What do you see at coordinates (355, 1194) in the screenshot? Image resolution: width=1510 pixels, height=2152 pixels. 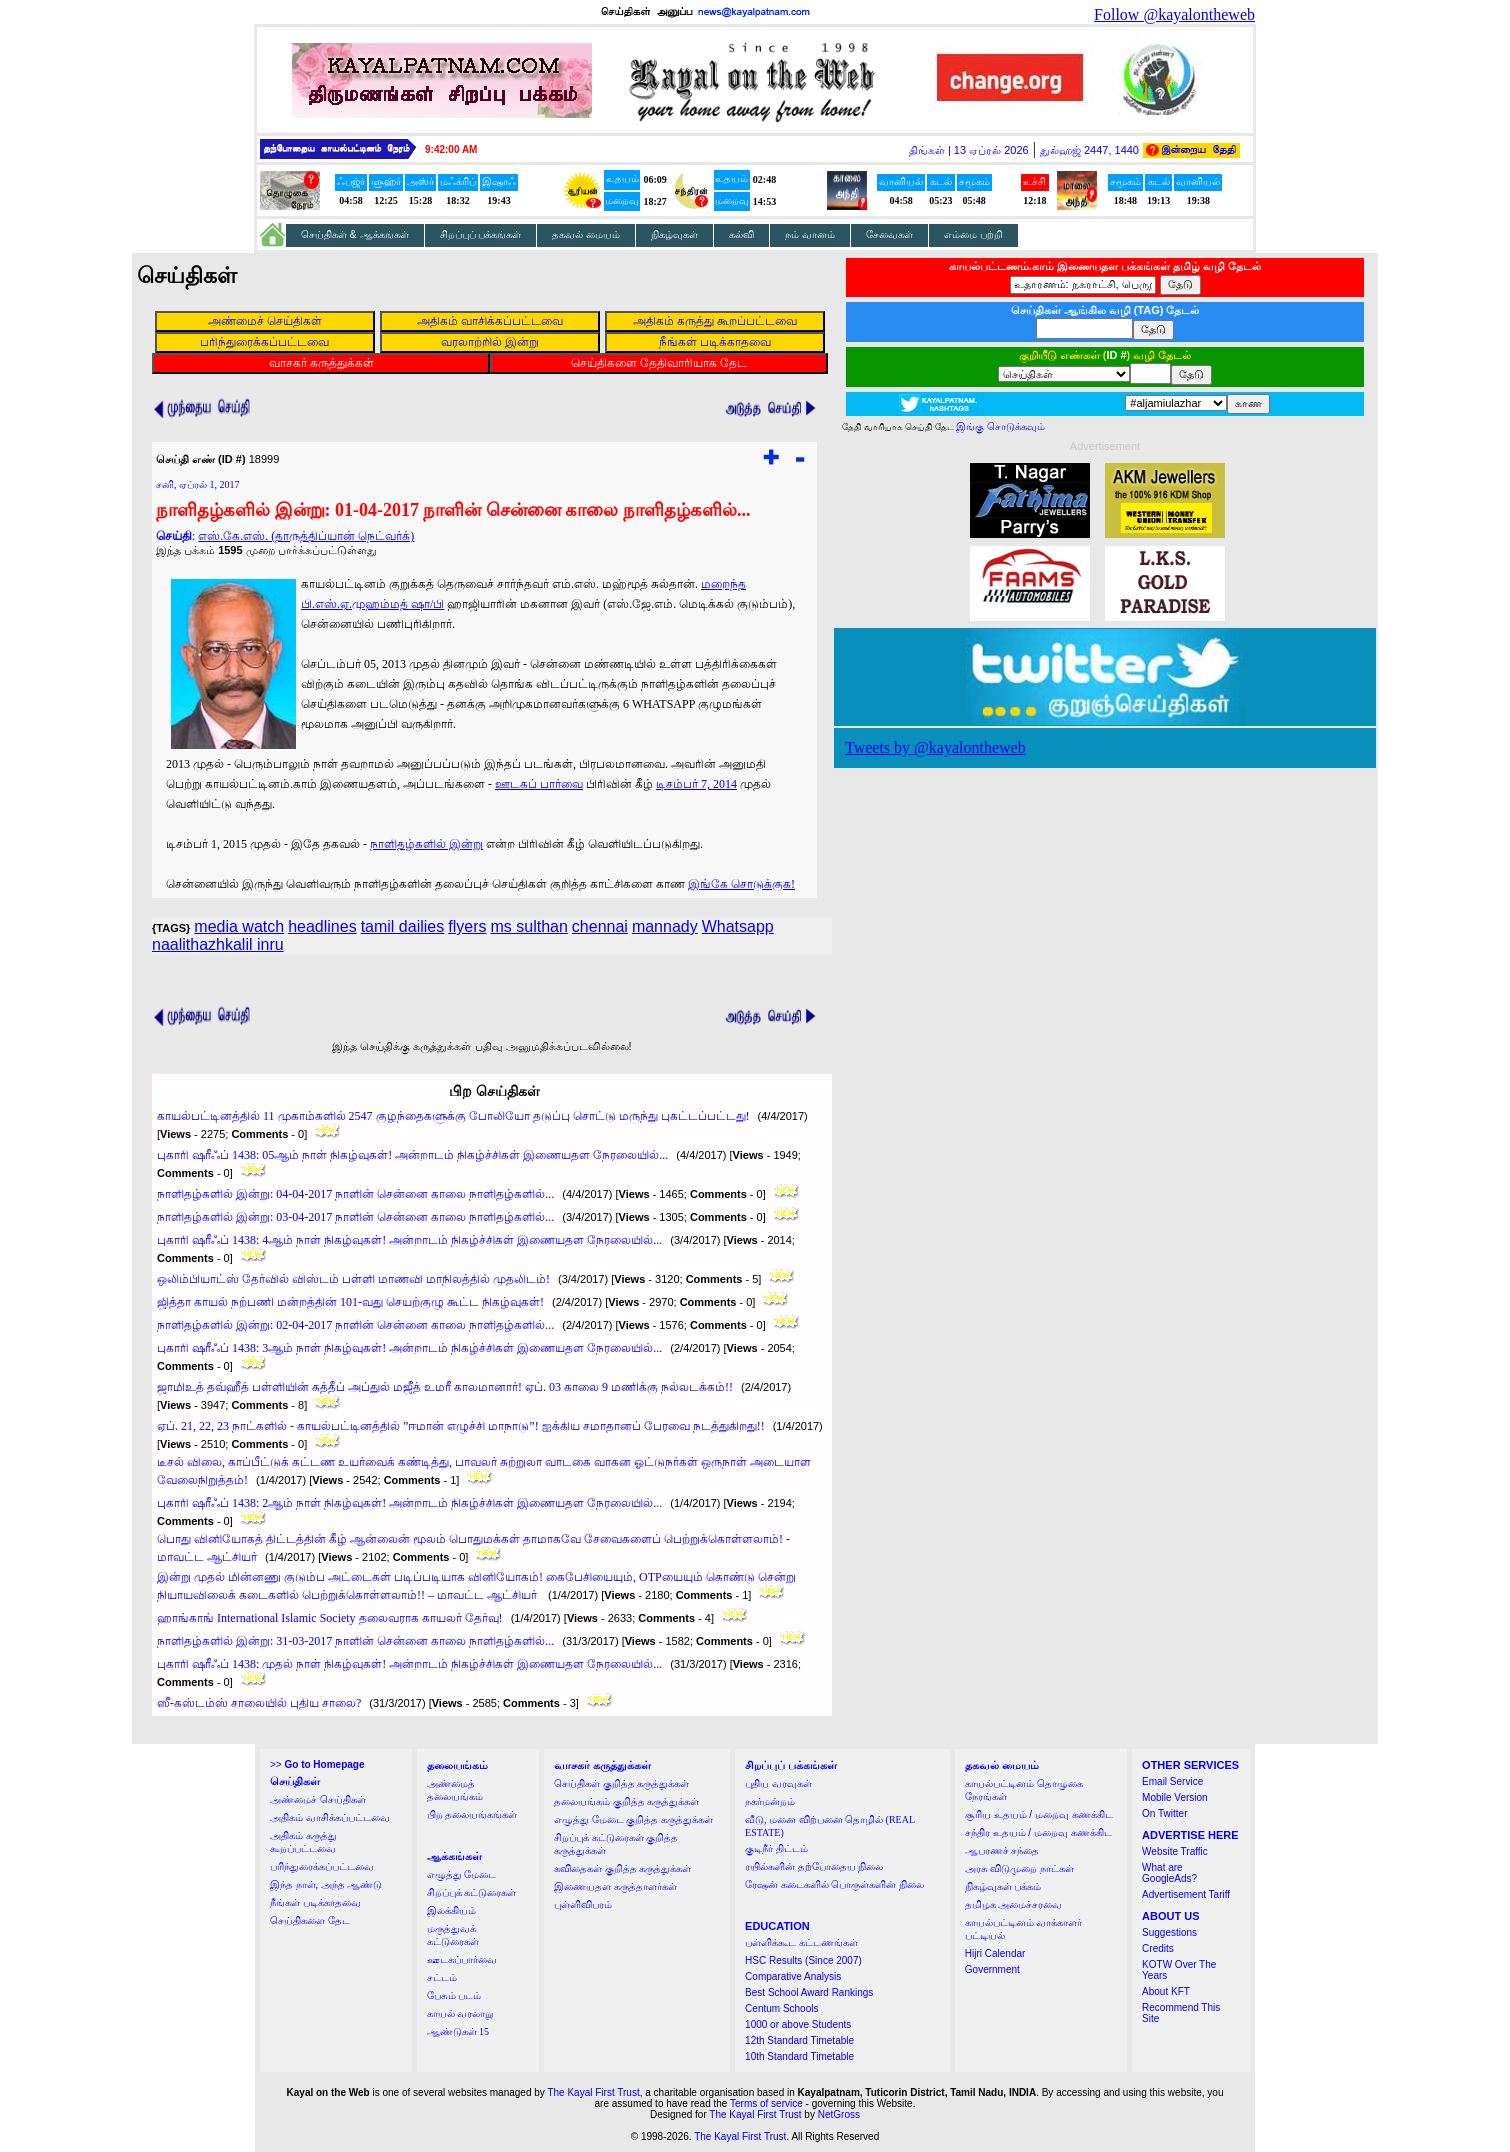 I see `நாளிதழ்களில் இன்று: 04-04-2017 நாளின் சென்னை காலை நாளிதழ்களில்...` at bounding box center [355, 1194].